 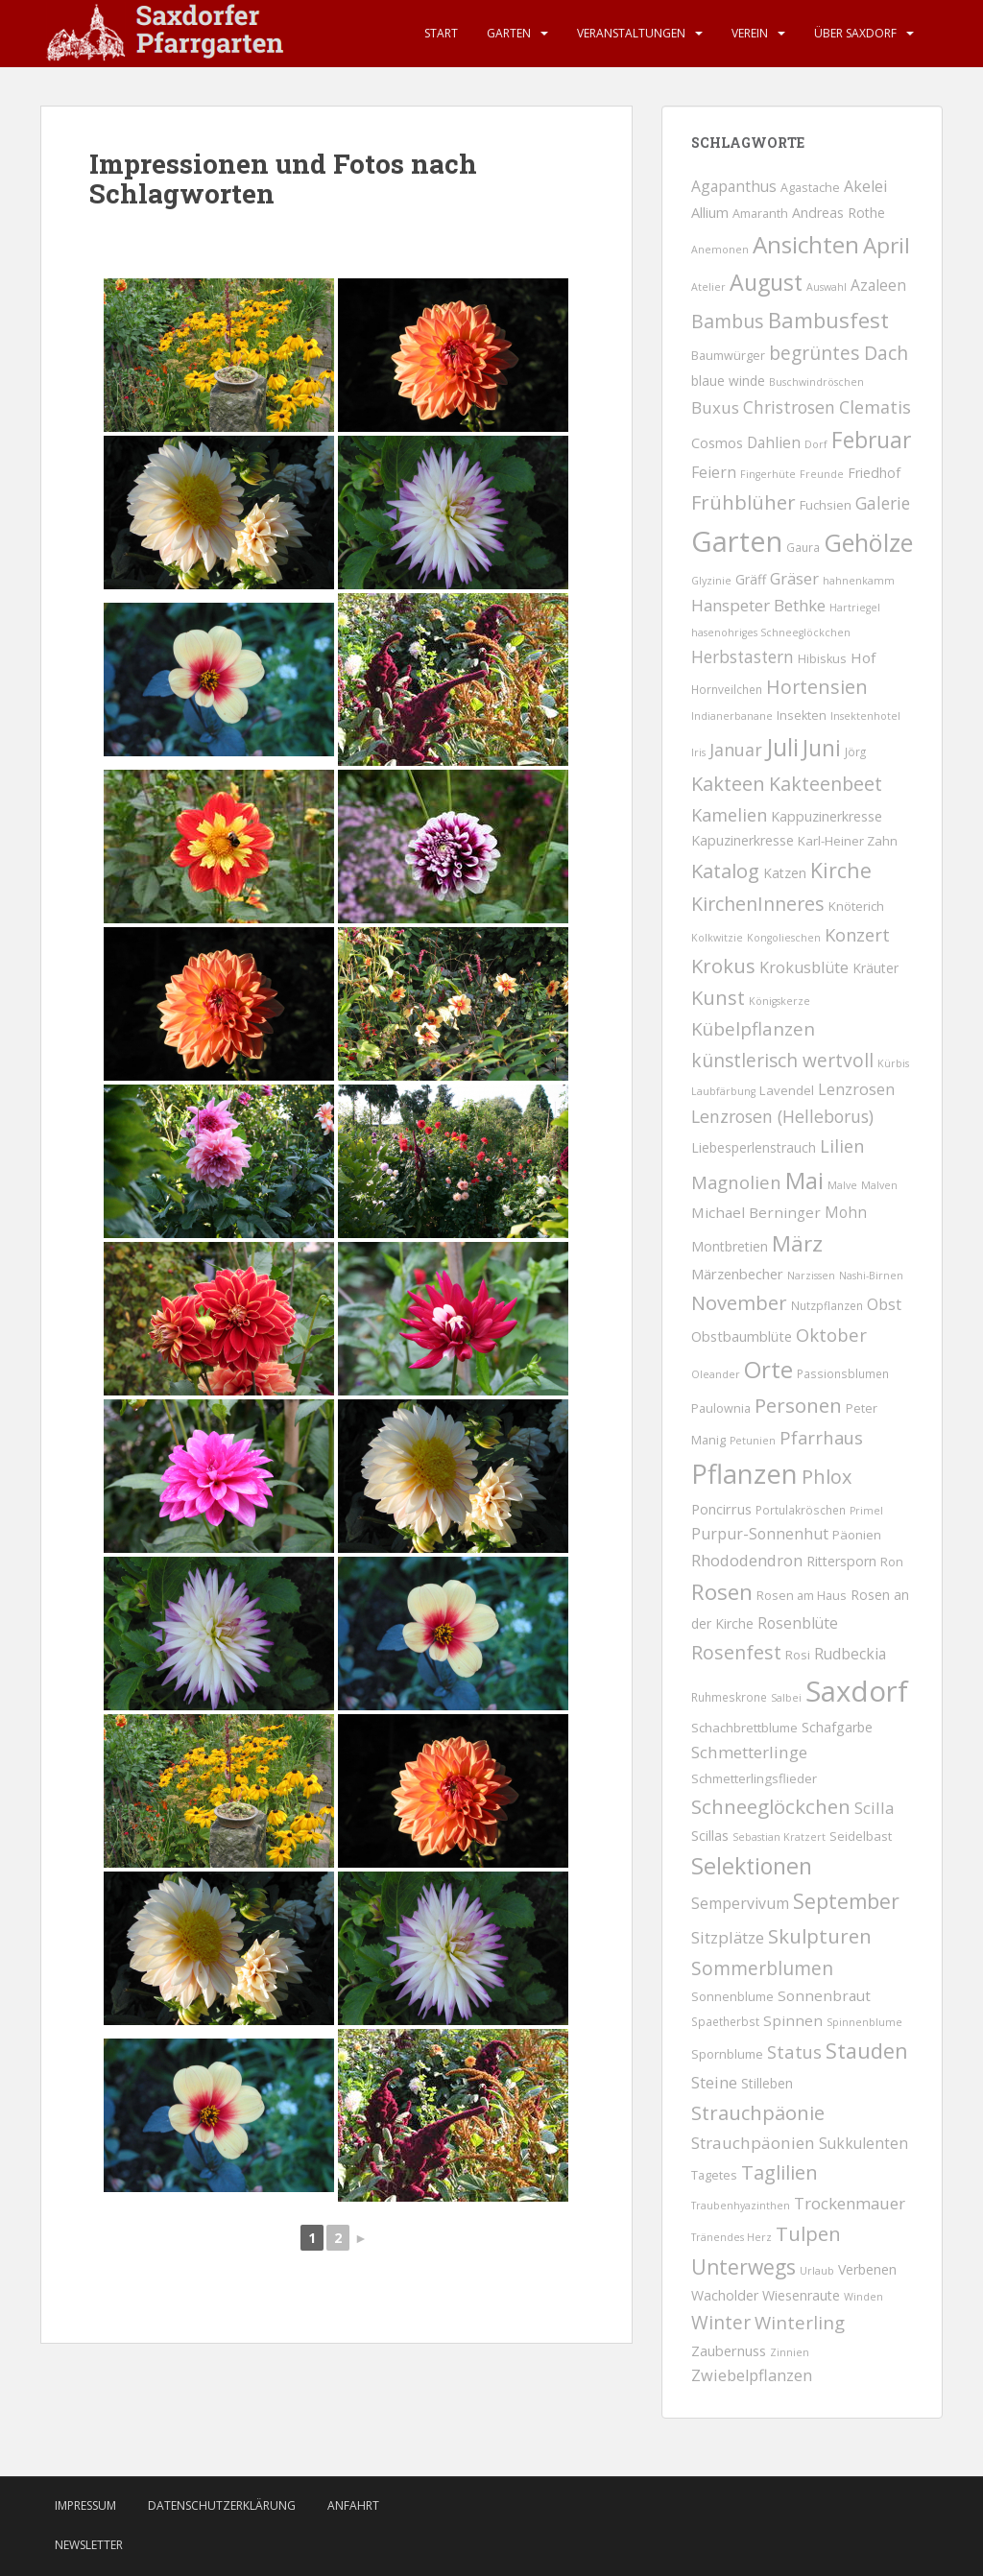 What do you see at coordinates (874, 1808) in the screenshot?
I see `Scilla [Scilla (16 Einträge)]` at bounding box center [874, 1808].